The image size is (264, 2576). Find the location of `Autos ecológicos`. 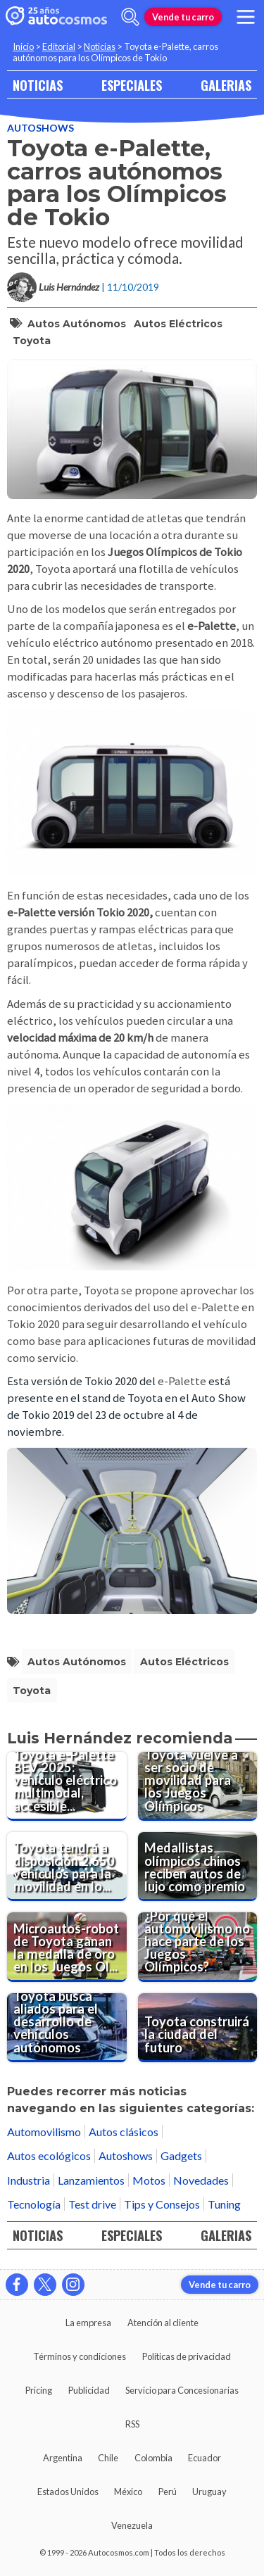

Autos ecológicos is located at coordinates (49, 2155).